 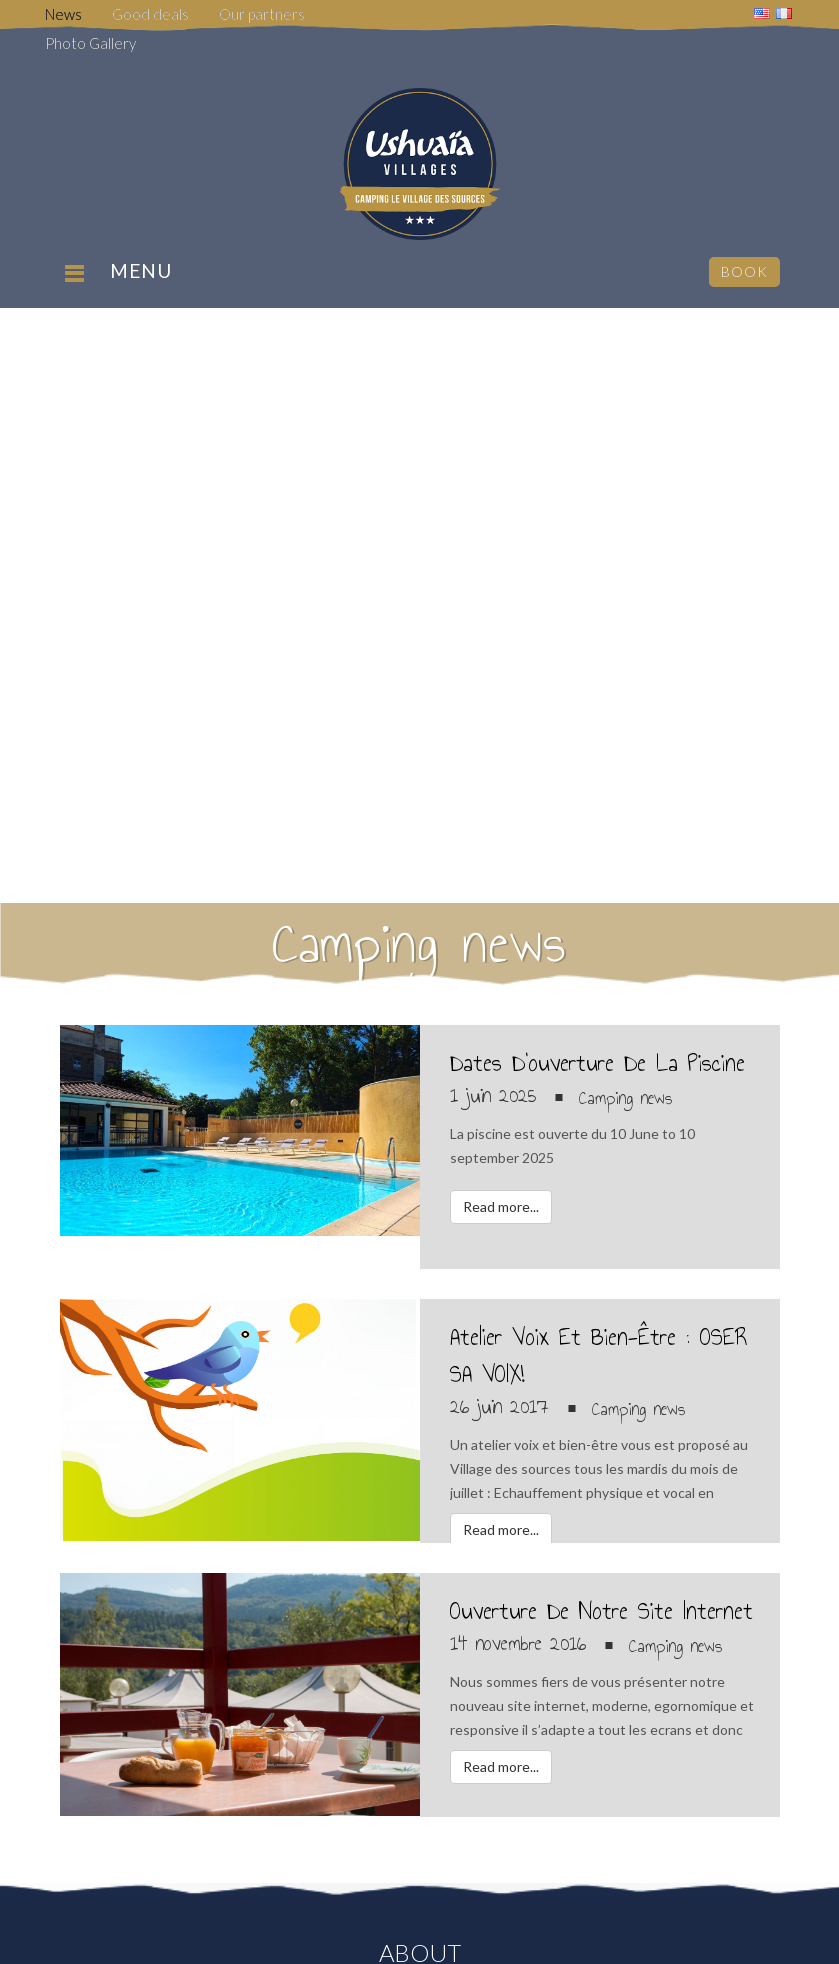 I want to click on Atelier voix et bien-être : OSER SA VOIX!, so click(x=599, y=1355).